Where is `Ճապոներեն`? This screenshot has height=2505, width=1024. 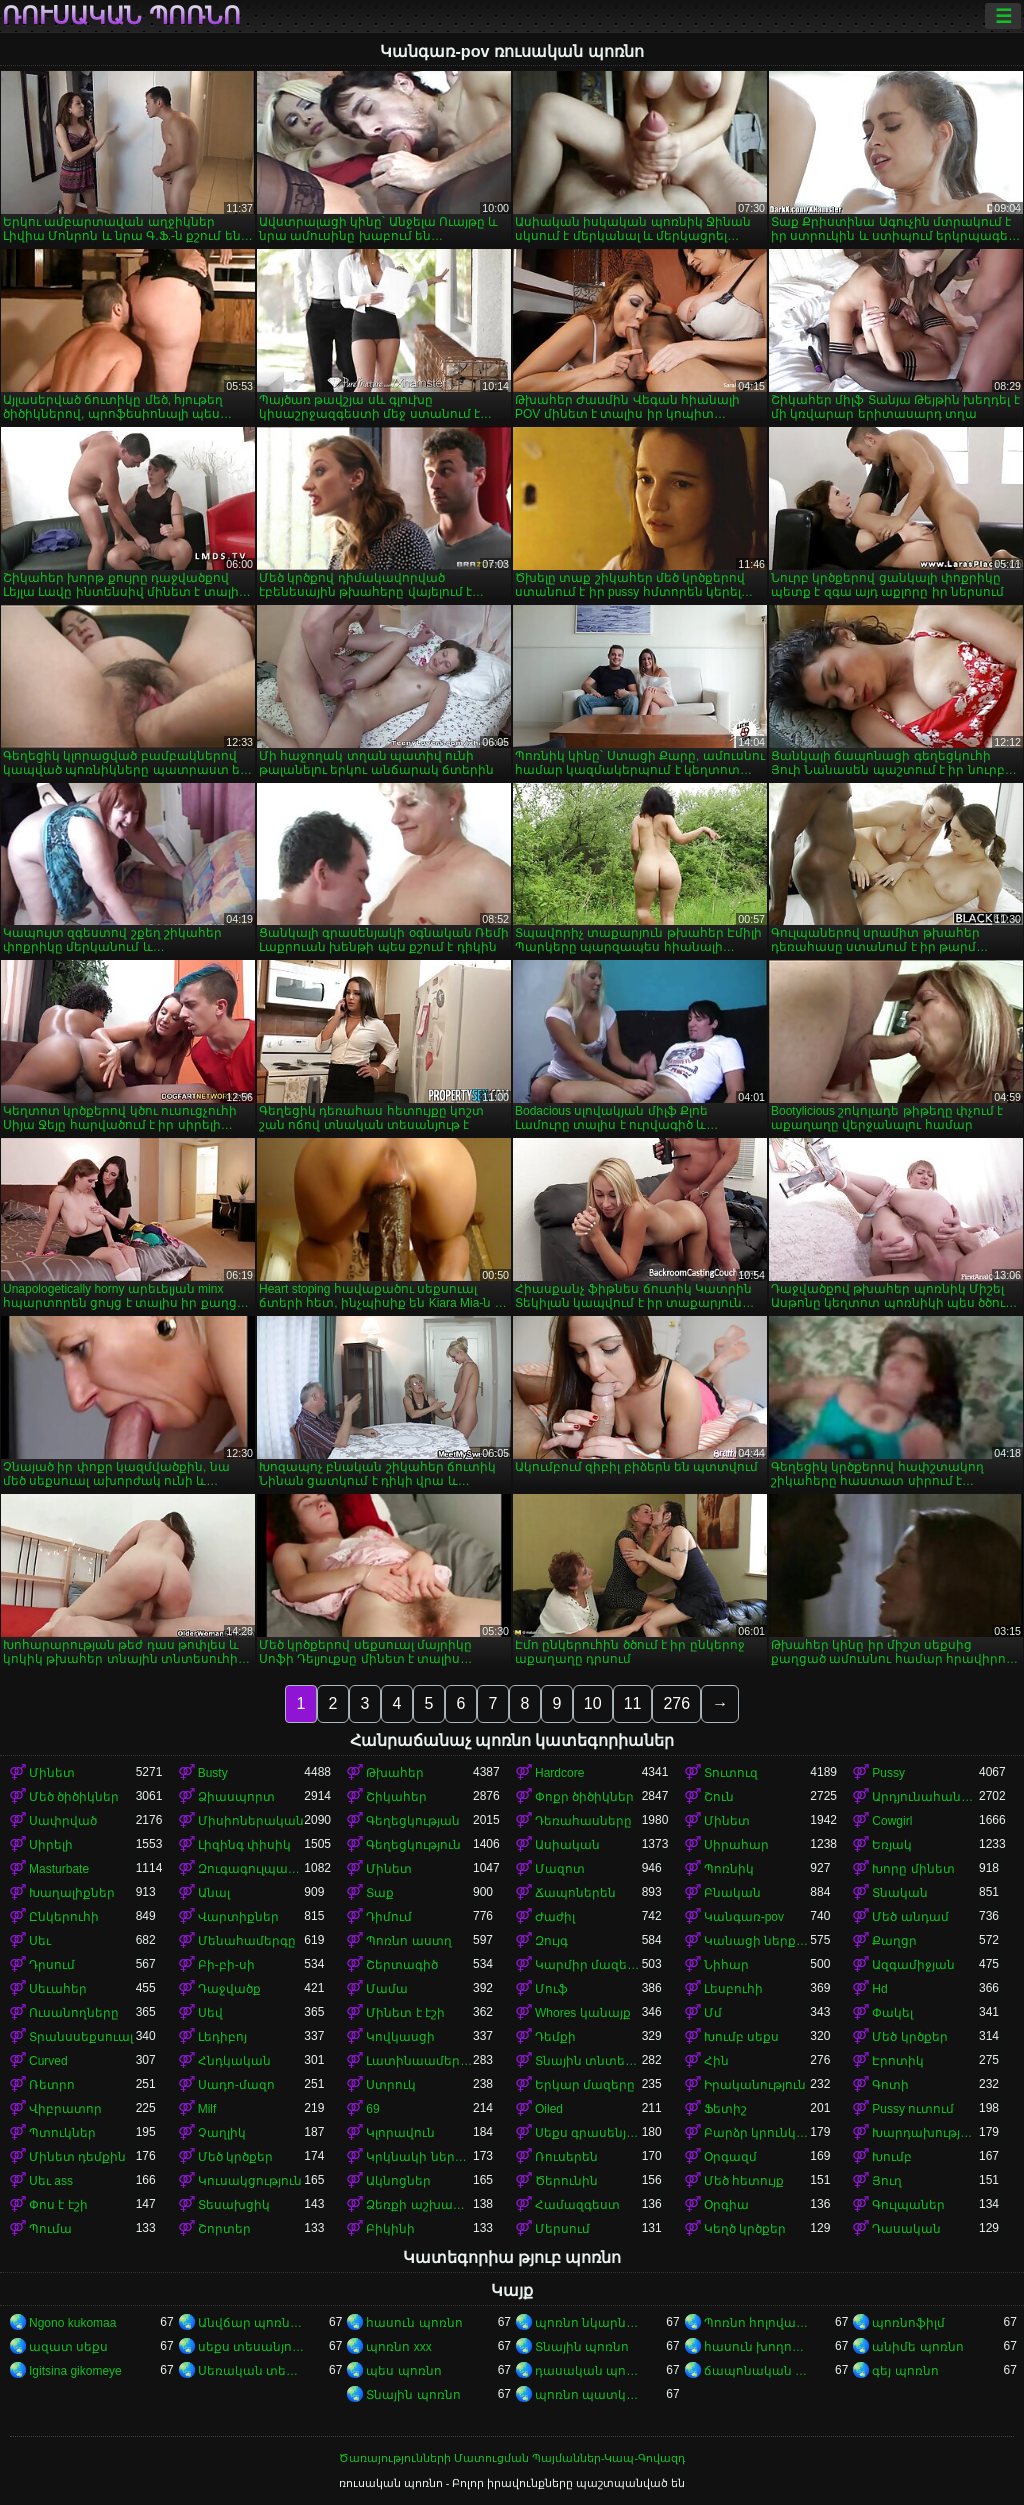
Ճապոներեն is located at coordinates (575, 1893).